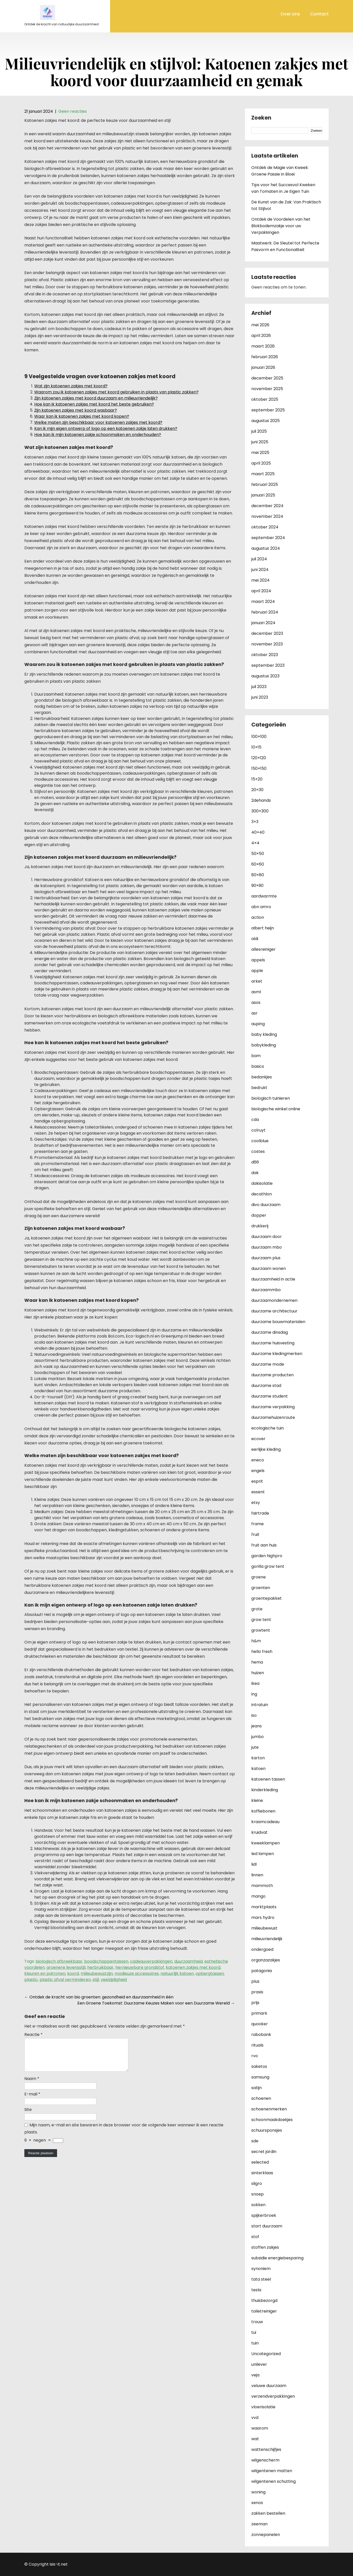 The image size is (353, 2576). Describe the element at coordinates (259, 2013) in the screenshot. I see `primark` at that location.